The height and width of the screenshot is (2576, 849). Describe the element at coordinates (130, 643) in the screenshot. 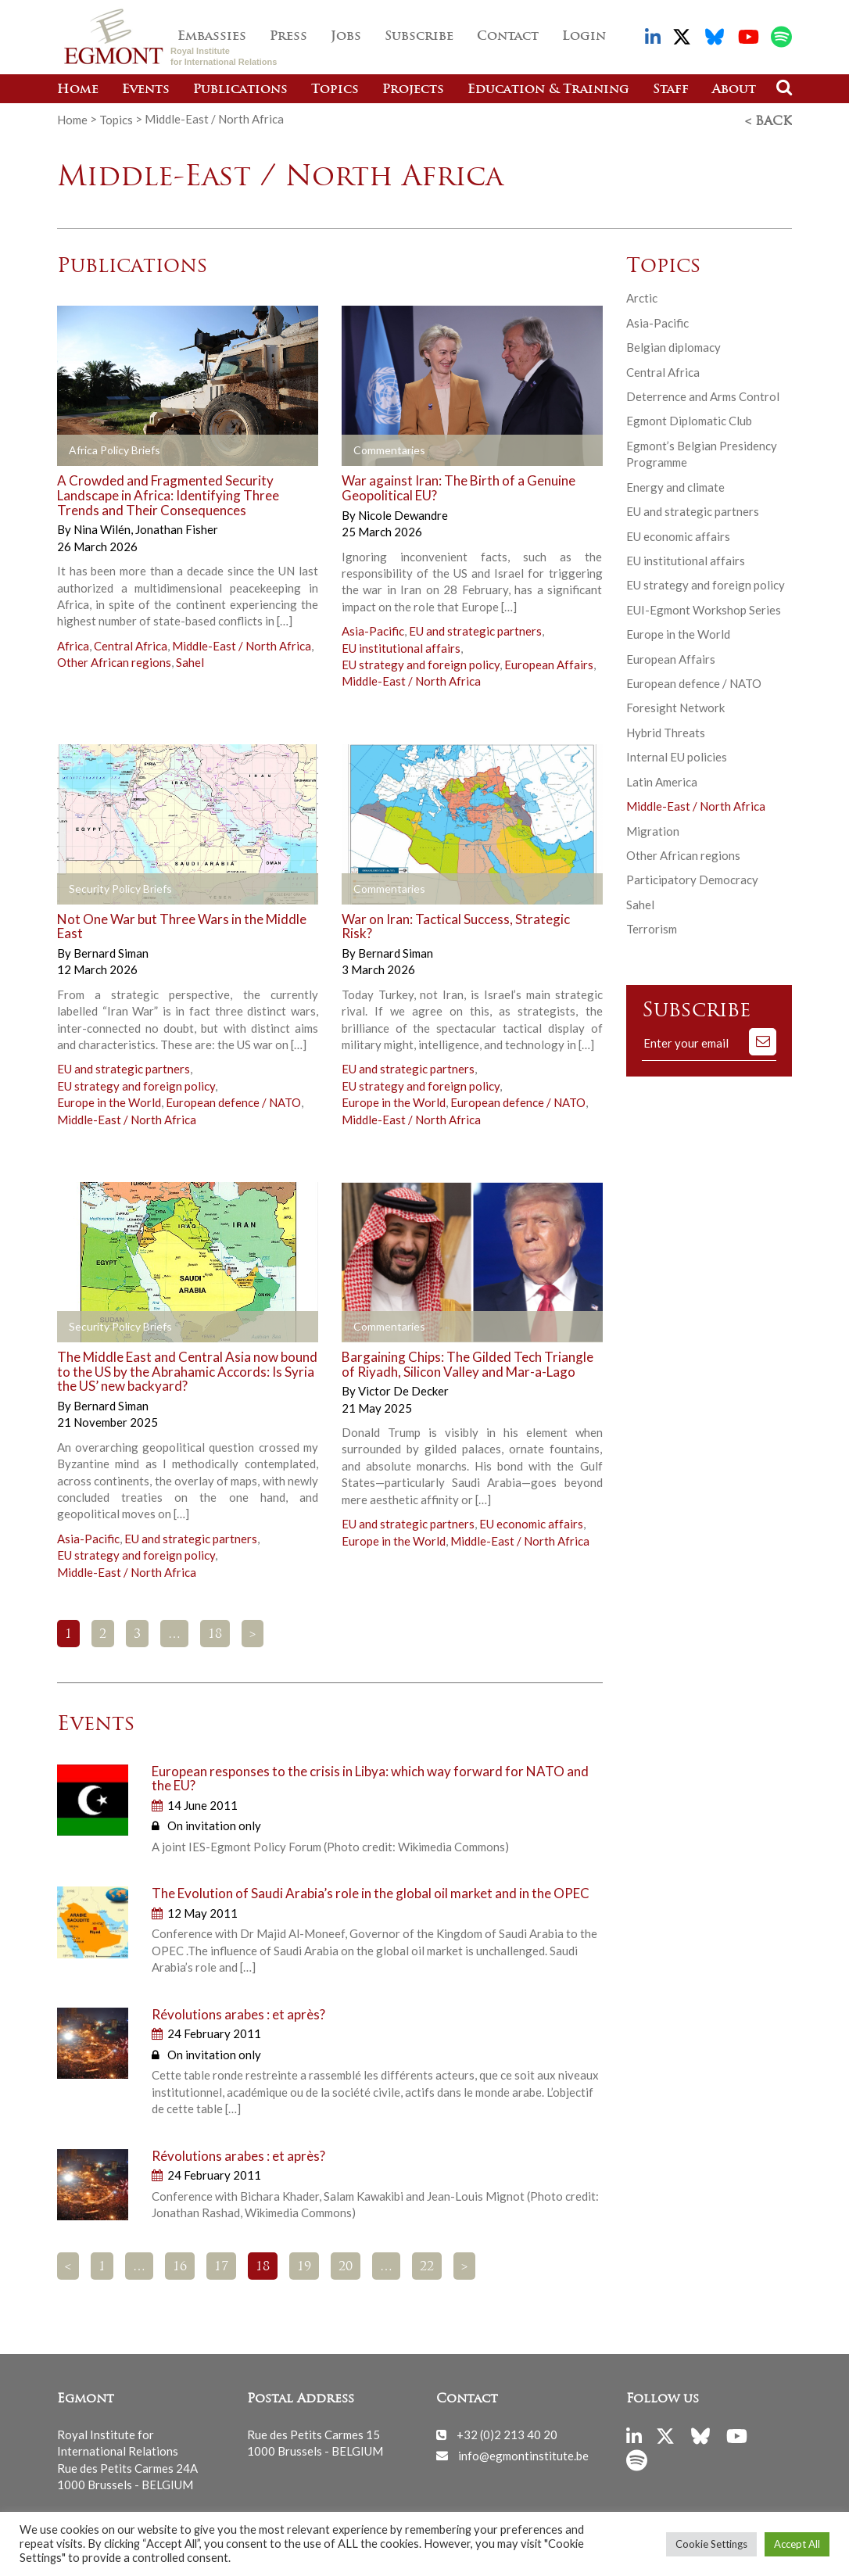

I see `Central Africa` at that location.